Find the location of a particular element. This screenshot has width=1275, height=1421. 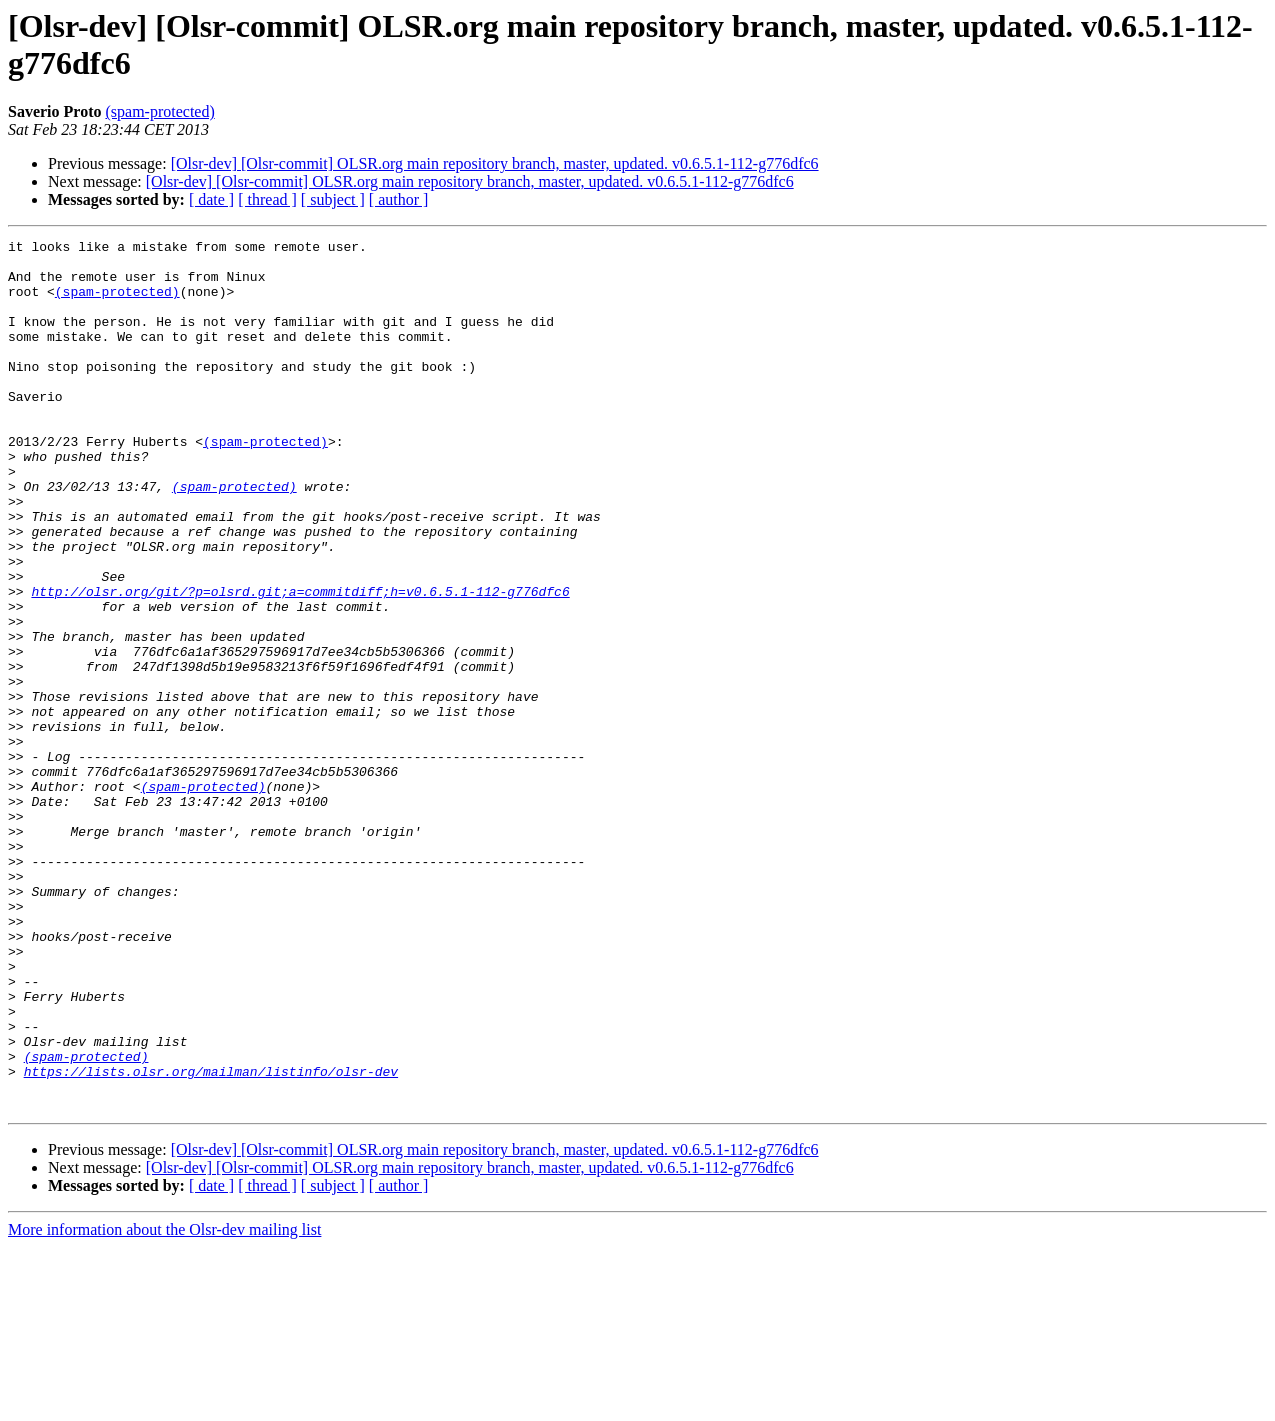

[ subject ] is located at coordinates (333, 199).